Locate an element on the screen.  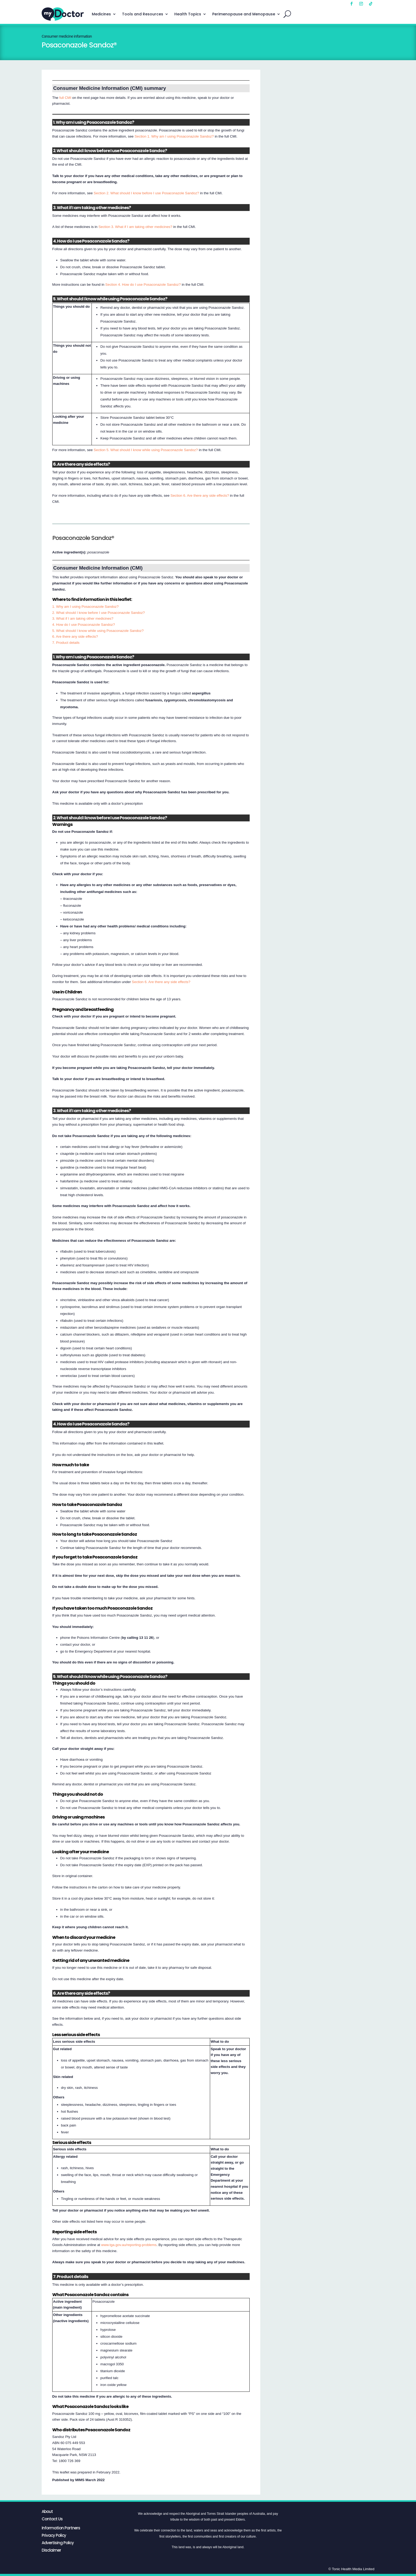
5. What should I know while using Posaconazole Sandoz? is located at coordinates (98, 631).